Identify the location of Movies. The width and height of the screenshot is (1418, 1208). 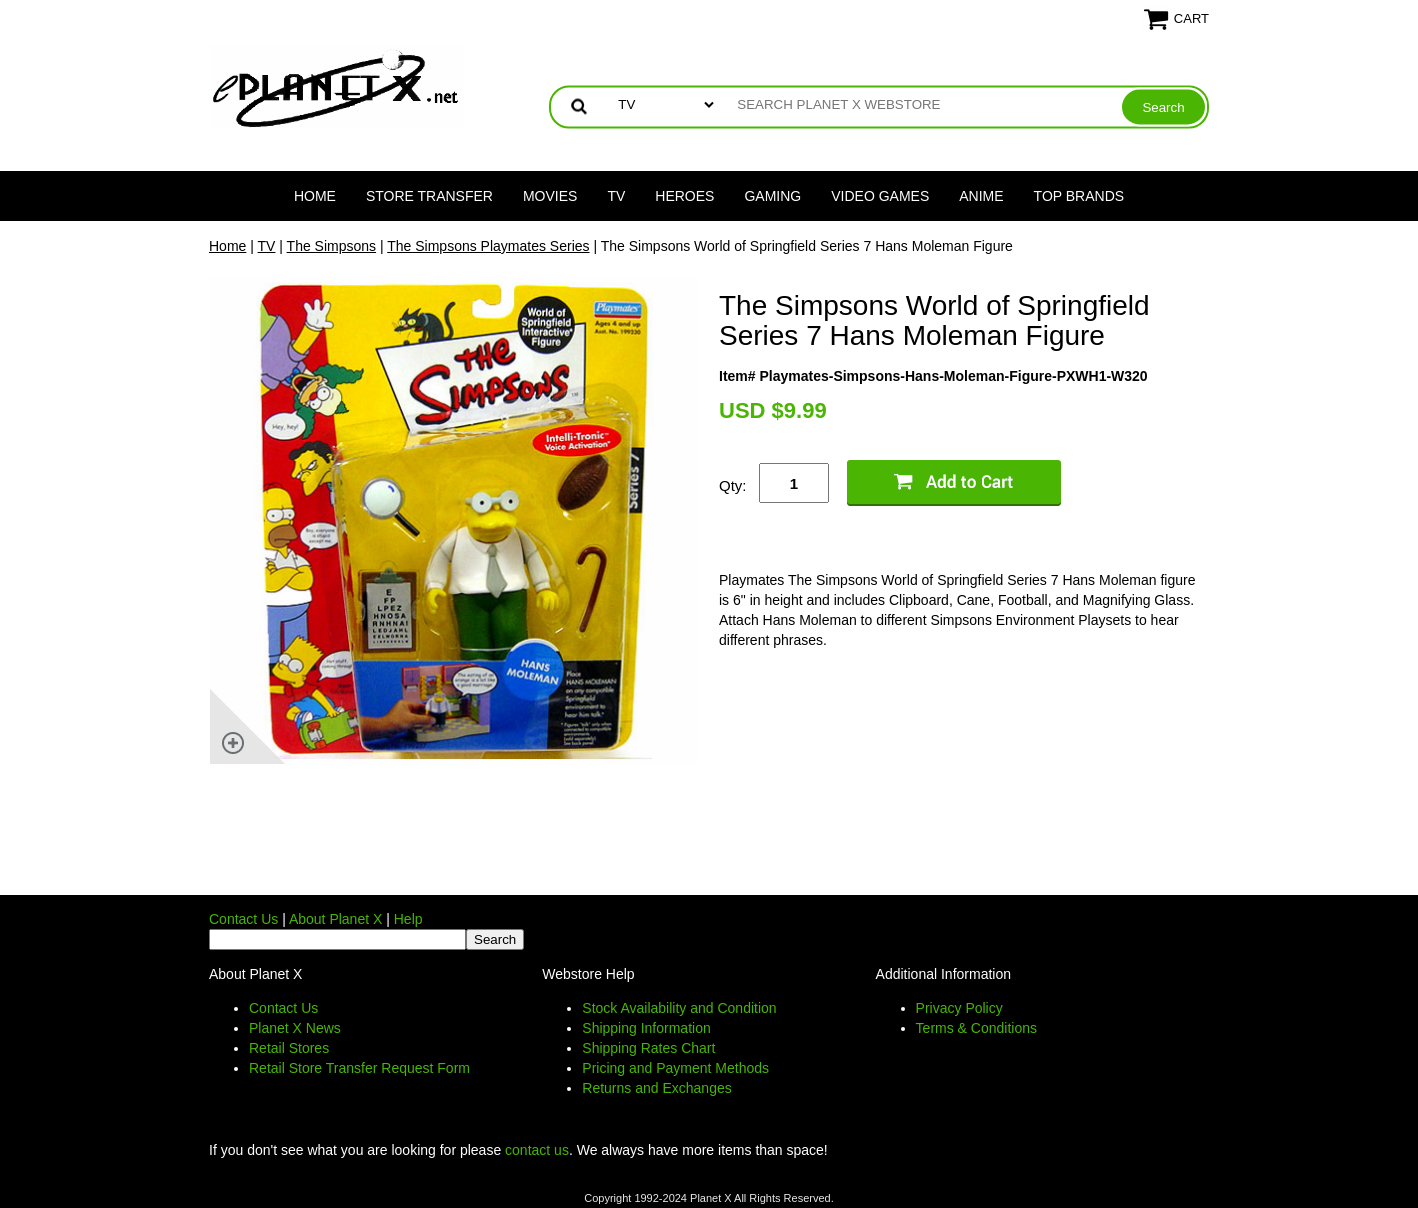
(550, 196).